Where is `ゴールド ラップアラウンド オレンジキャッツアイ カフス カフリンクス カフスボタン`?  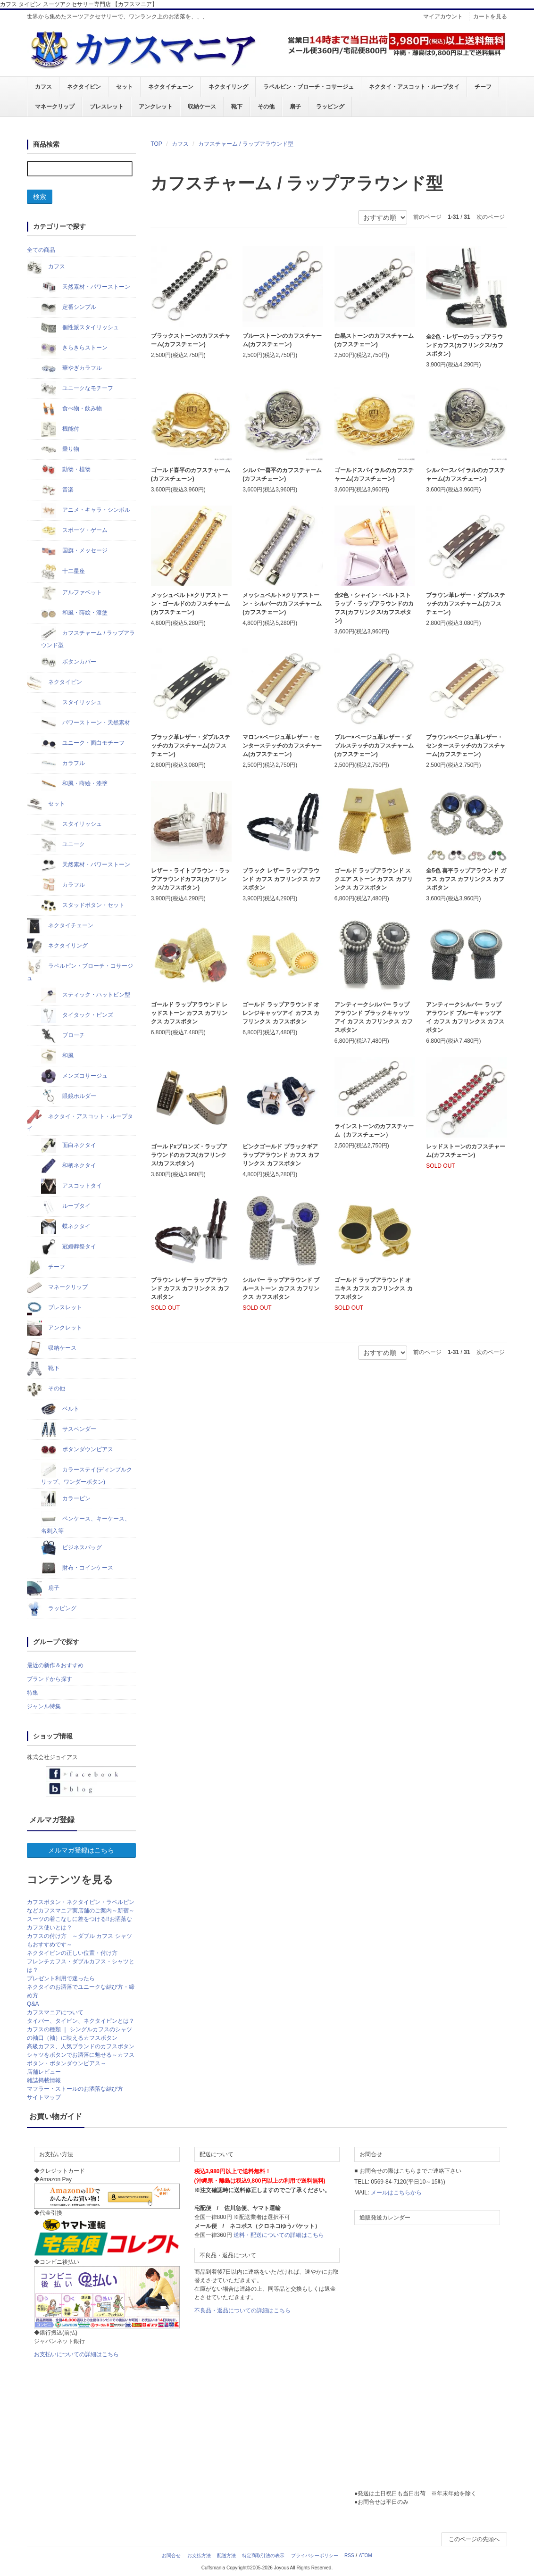 ゴールド ラップアラウンド オレンジキャッツアイ カフス カフリンクス カフスボタン is located at coordinates (280, 1013).